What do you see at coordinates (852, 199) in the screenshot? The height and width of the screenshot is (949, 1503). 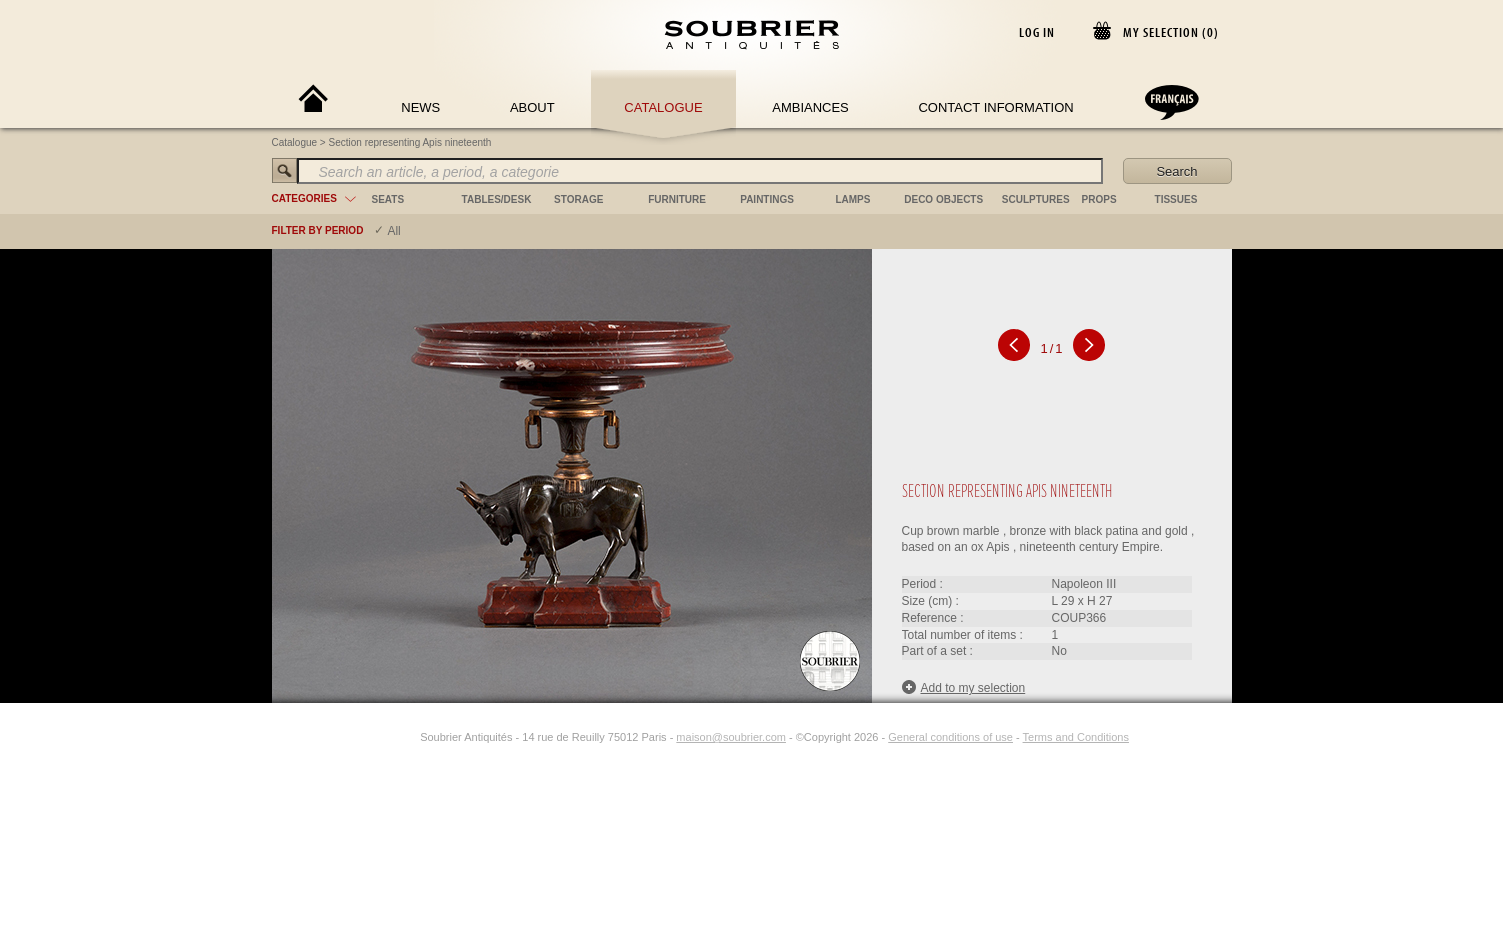 I see `lamps` at bounding box center [852, 199].